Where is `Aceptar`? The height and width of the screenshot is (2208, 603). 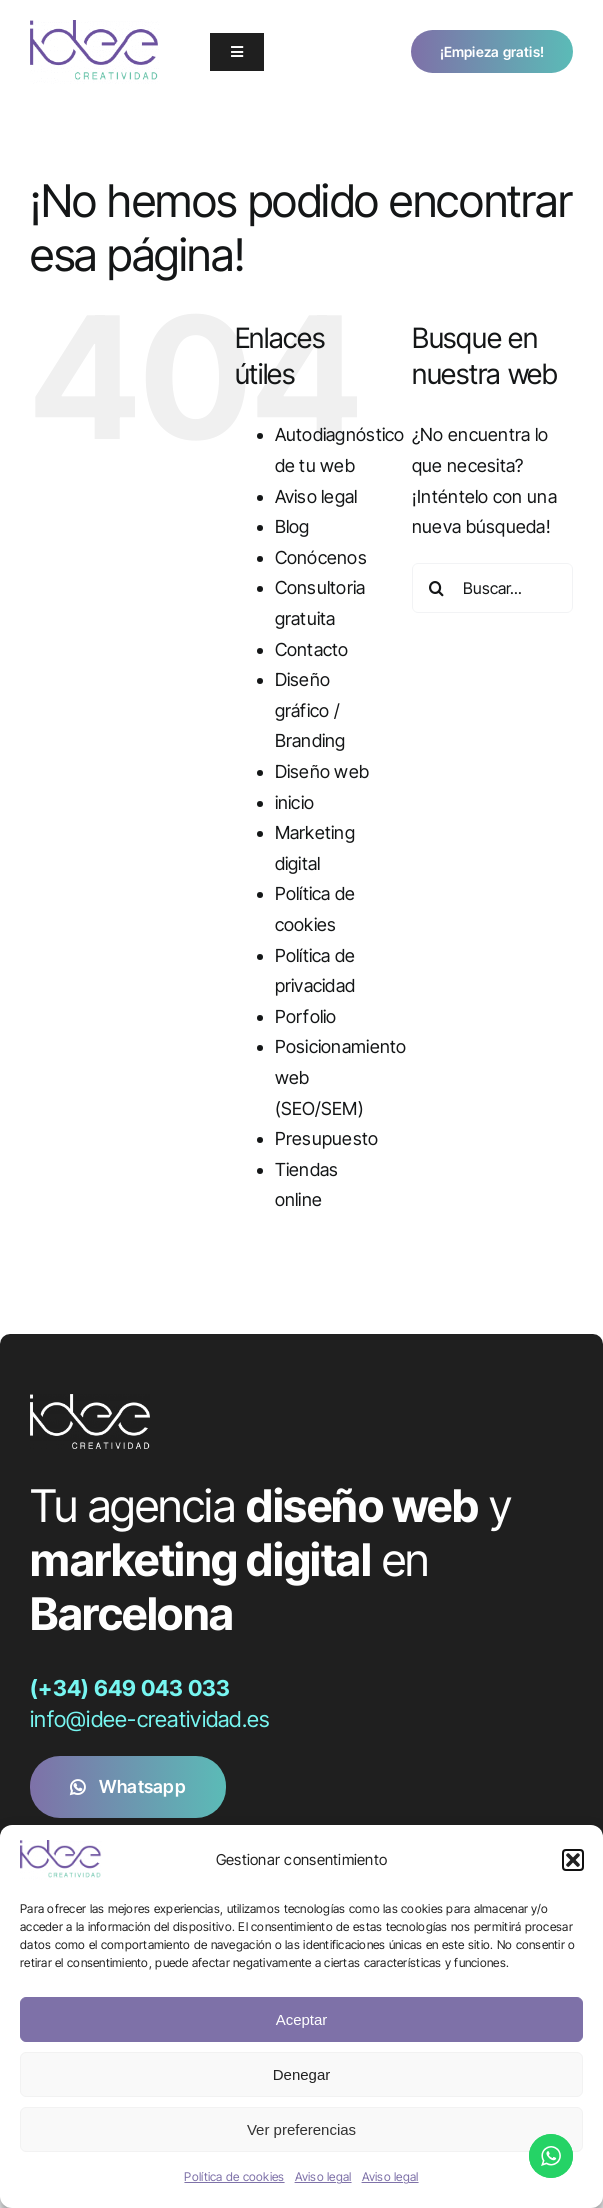
Aceptar is located at coordinates (302, 2019).